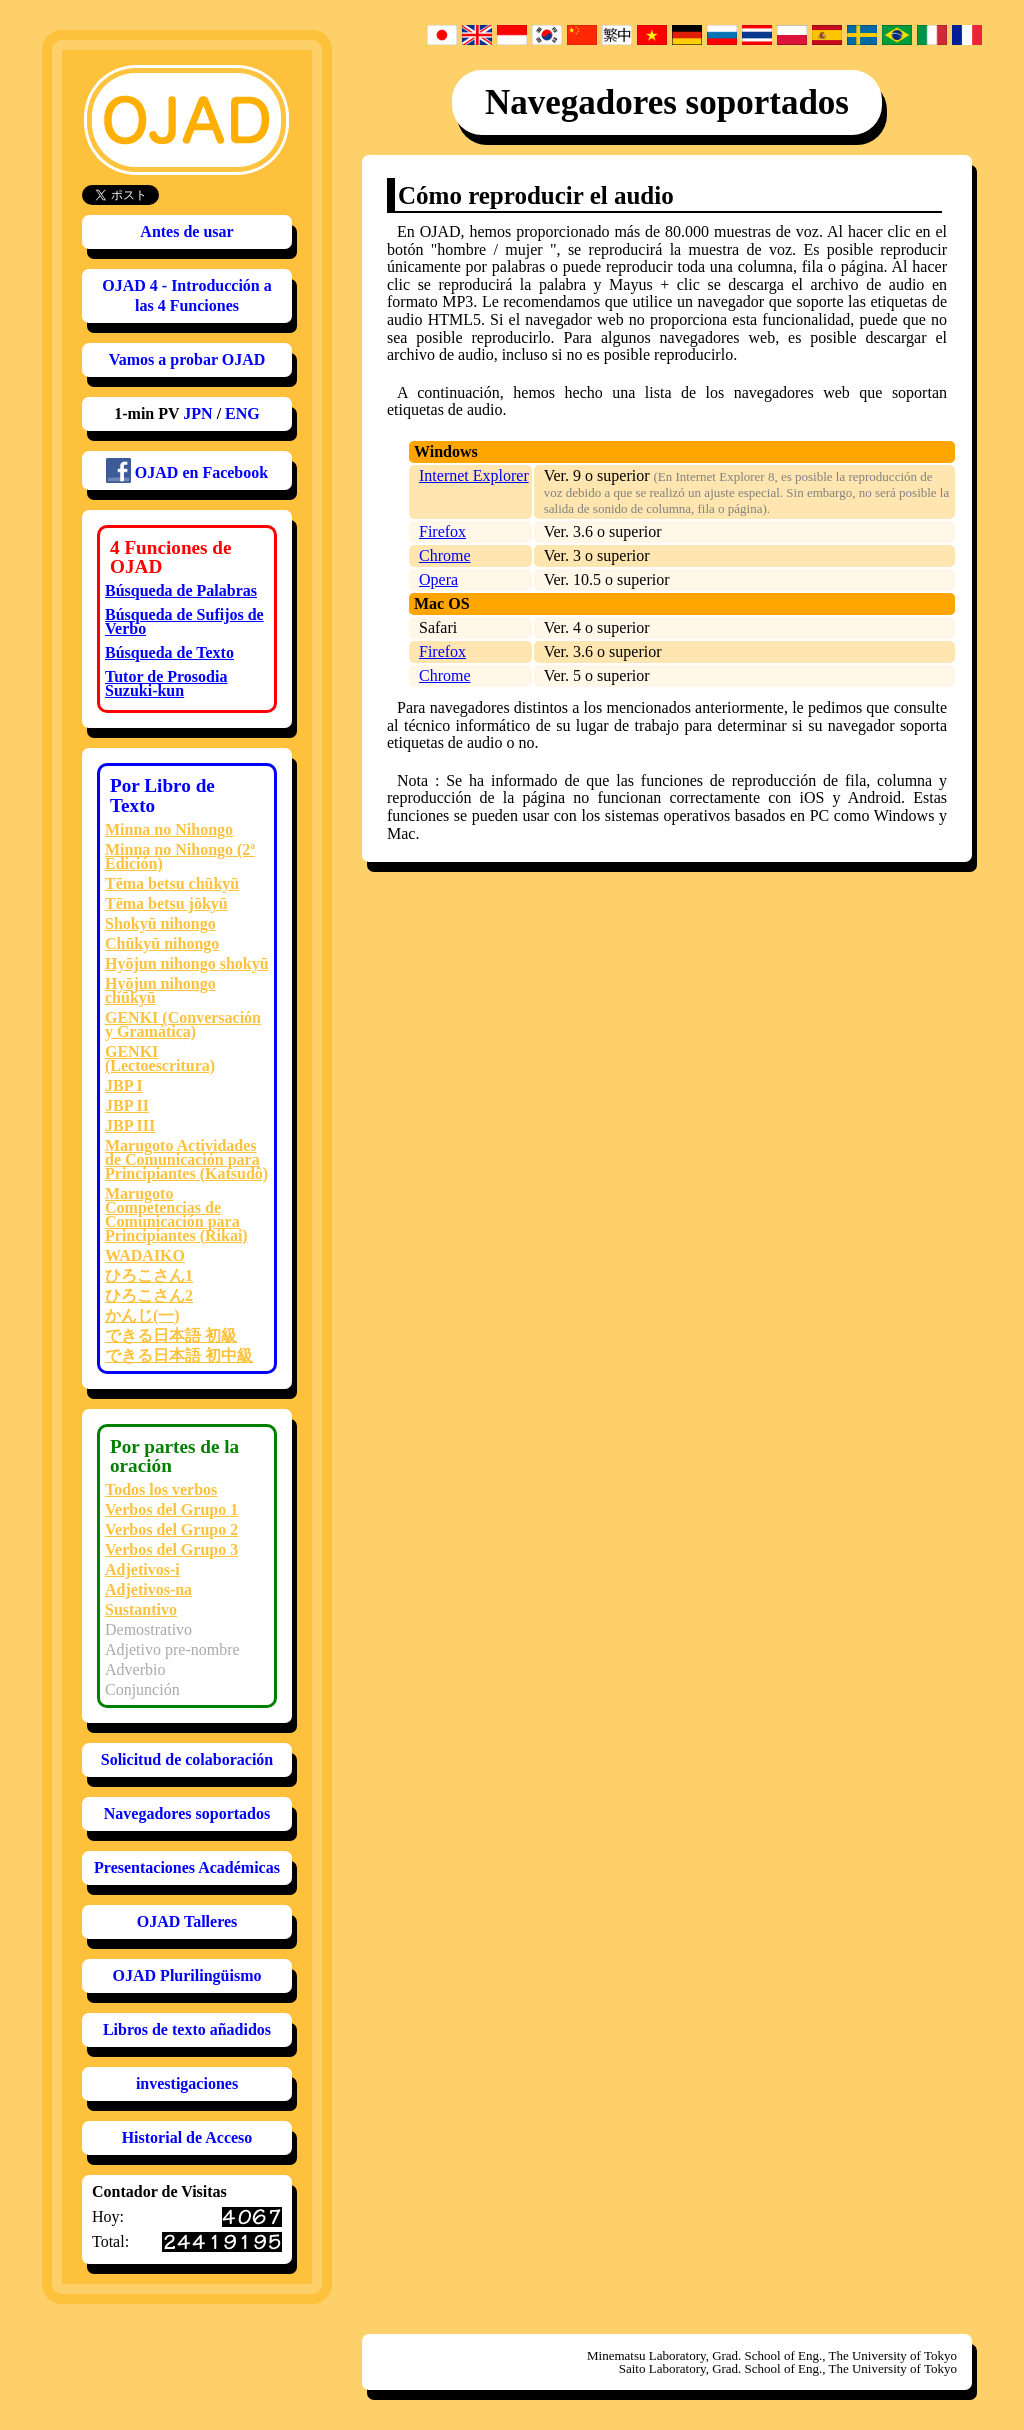 The width and height of the screenshot is (1024, 2430). I want to click on Marugoto Actividades de Comunicación para Principiantes (Katsudô), so click(186, 1159).